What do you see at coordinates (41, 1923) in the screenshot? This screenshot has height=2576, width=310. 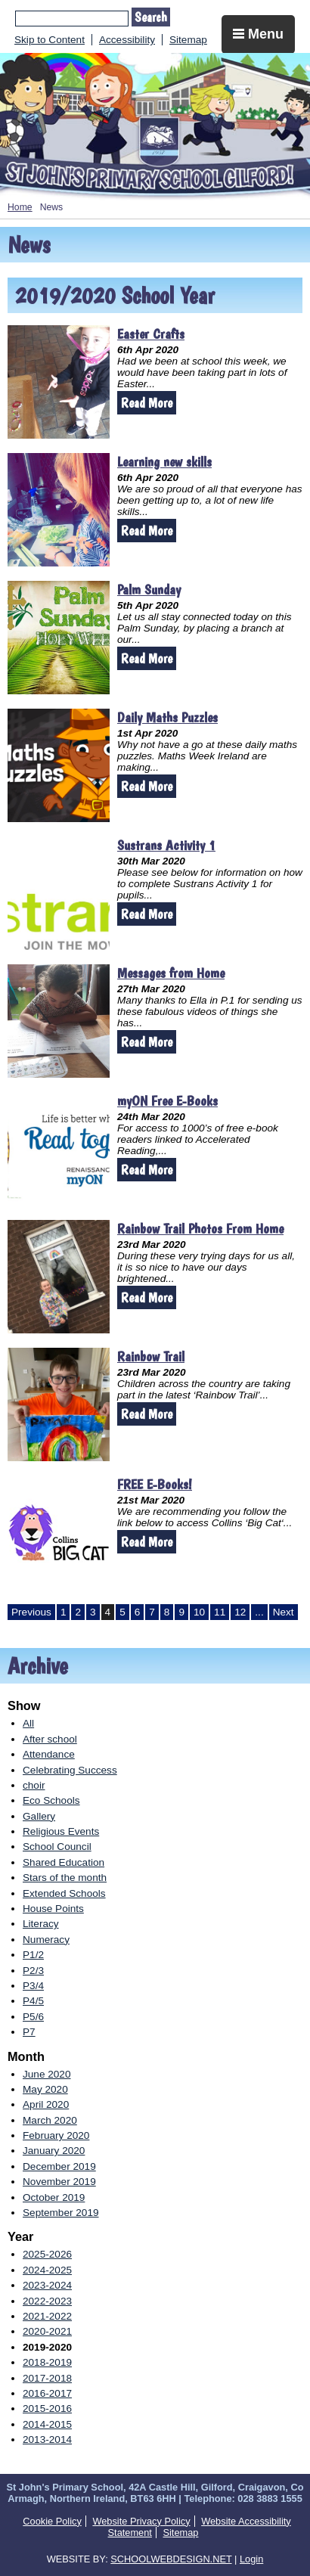 I see `Literacy` at bounding box center [41, 1923].